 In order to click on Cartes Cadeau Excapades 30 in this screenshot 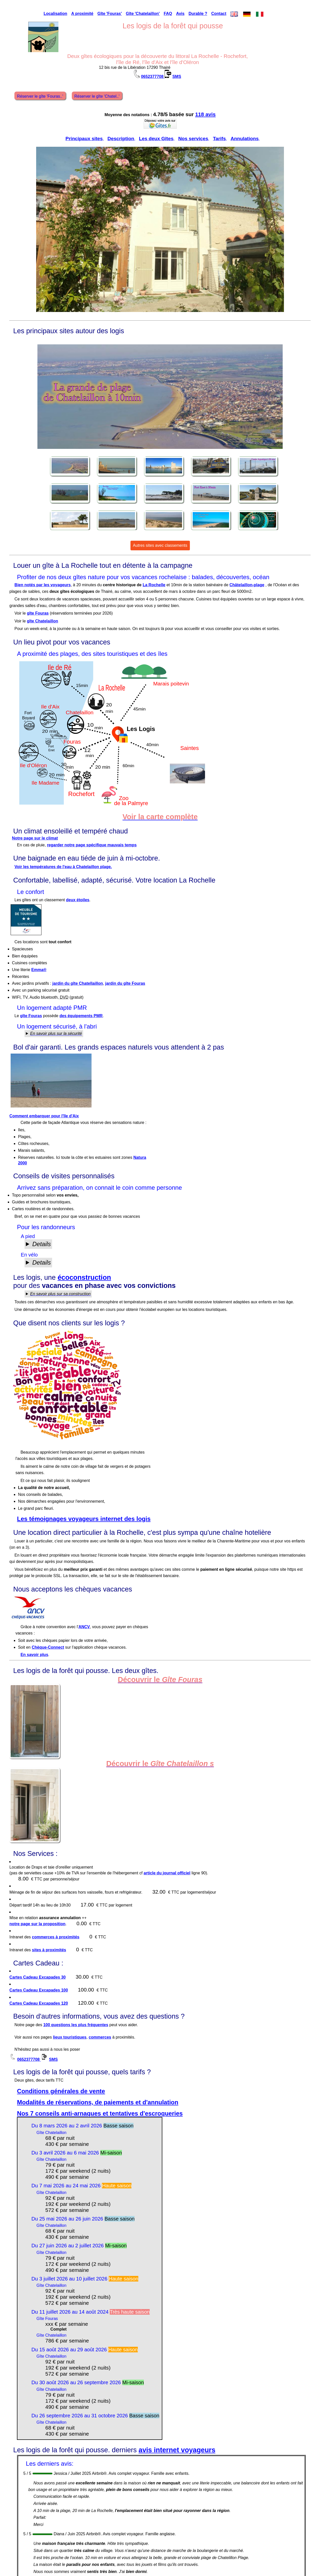, I will do `click(37, 1977)`.